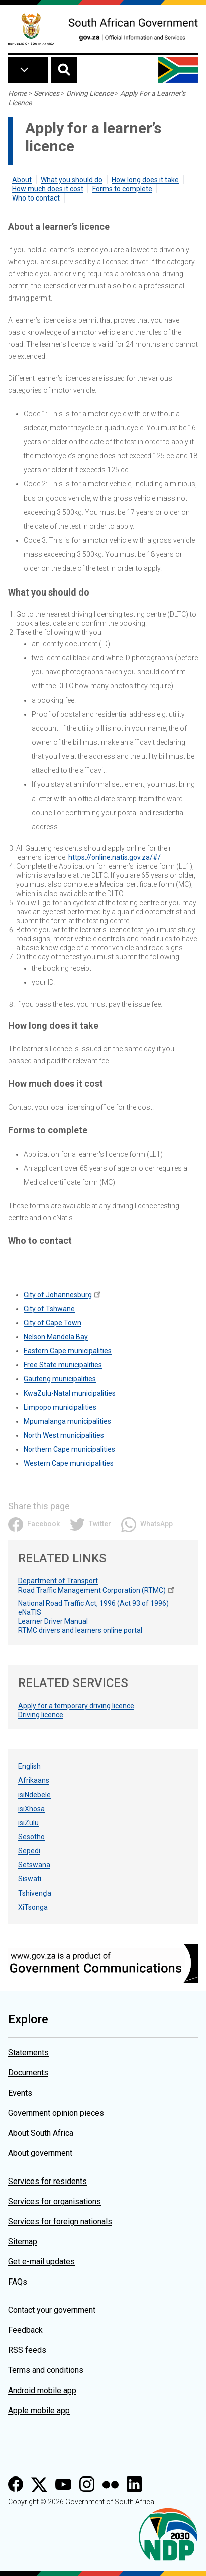  I want to click on About South Africa, so click(40, 2133).